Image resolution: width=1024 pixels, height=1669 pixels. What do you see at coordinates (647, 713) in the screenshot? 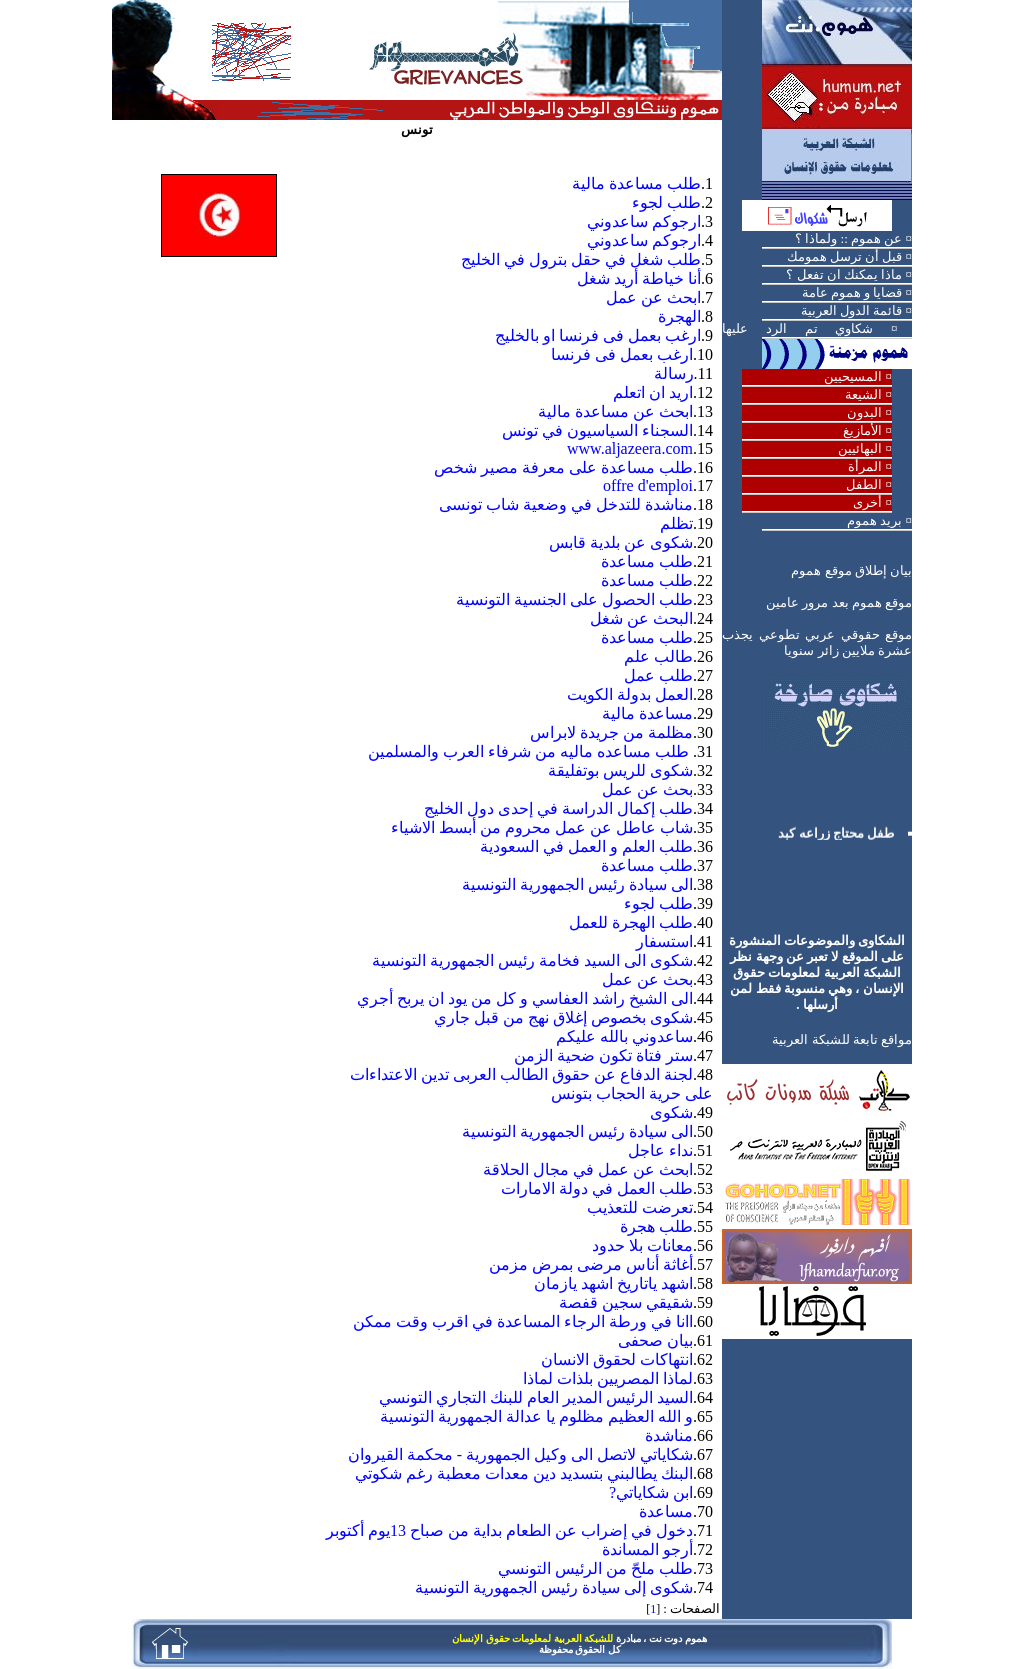
I see `مساعدة مالية` at bounding box center [647, 713].